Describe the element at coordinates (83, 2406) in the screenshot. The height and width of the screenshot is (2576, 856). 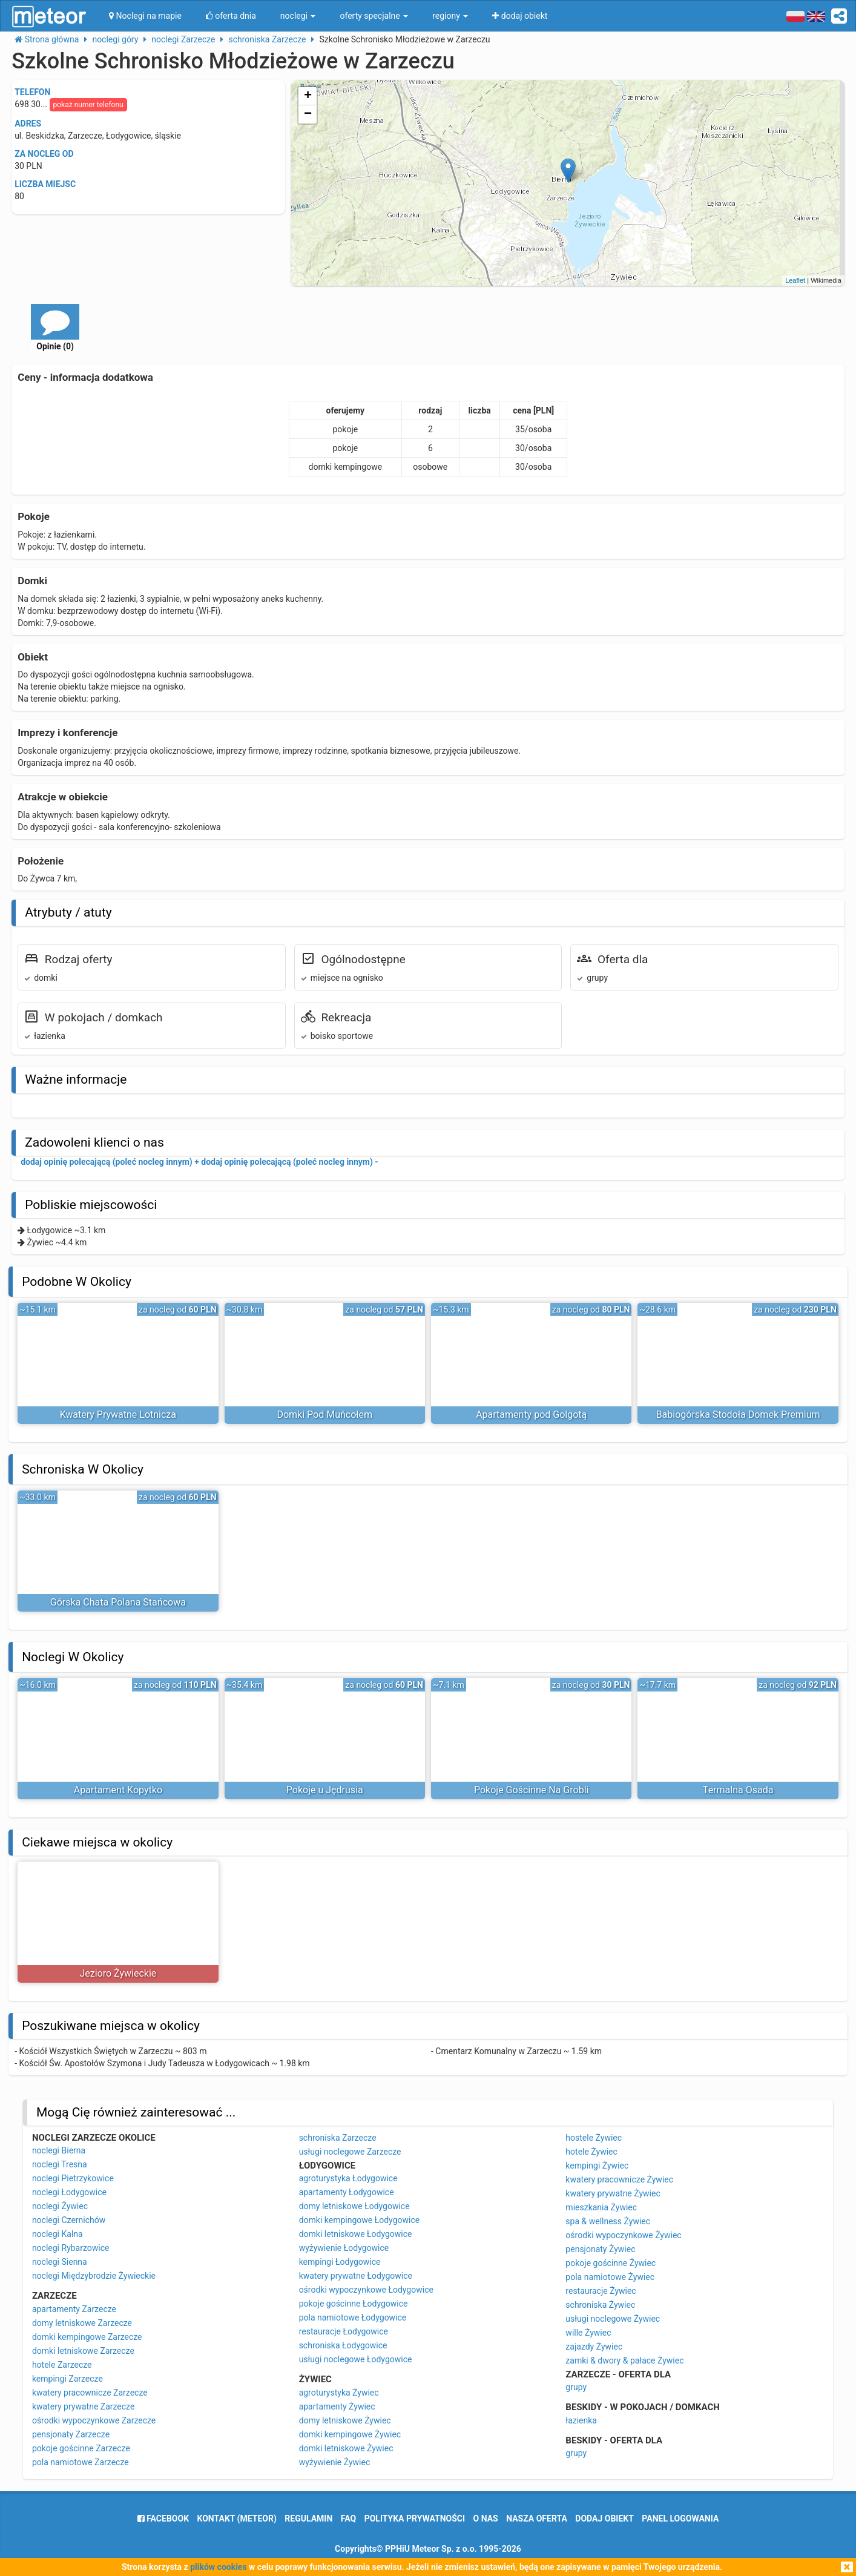
I see `kwatery prywatne Zarzecze` at that location.